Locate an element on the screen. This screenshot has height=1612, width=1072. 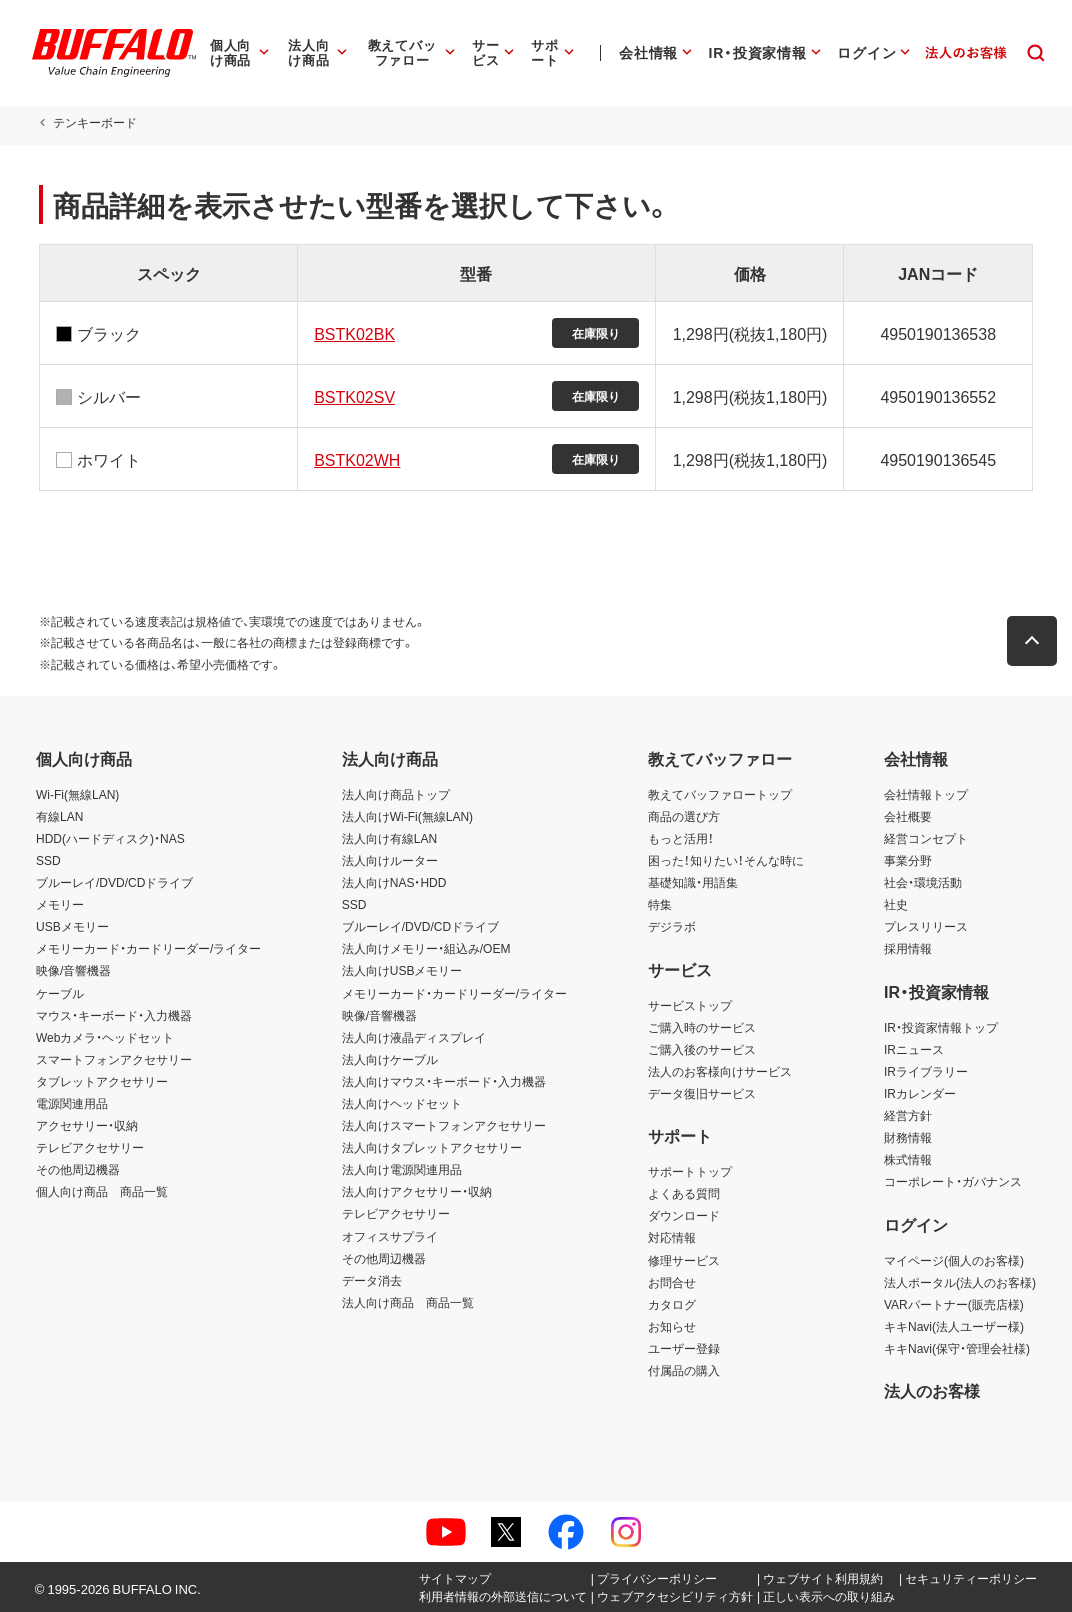
HDD(ハードディスク)・NAS is located at coordinates (110, 838).